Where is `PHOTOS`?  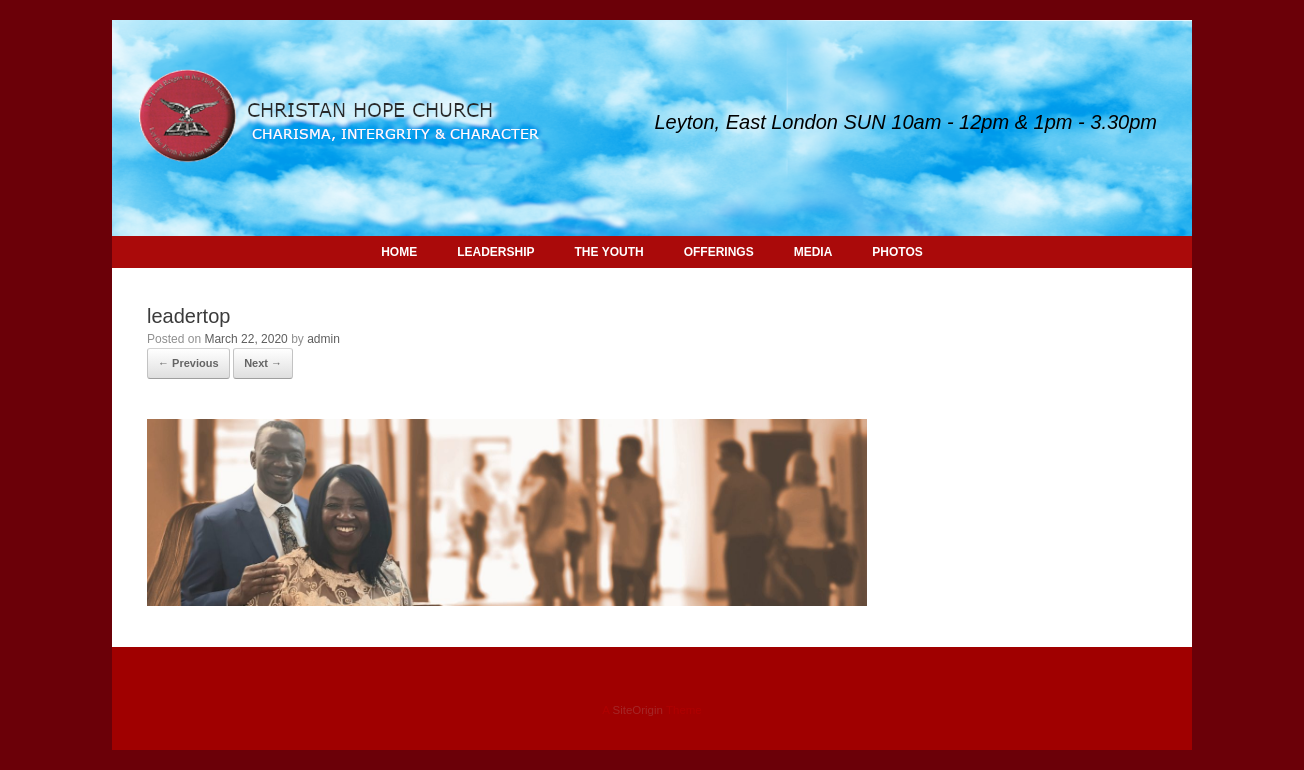 PHOTOS is located at coordinates (897, 252).